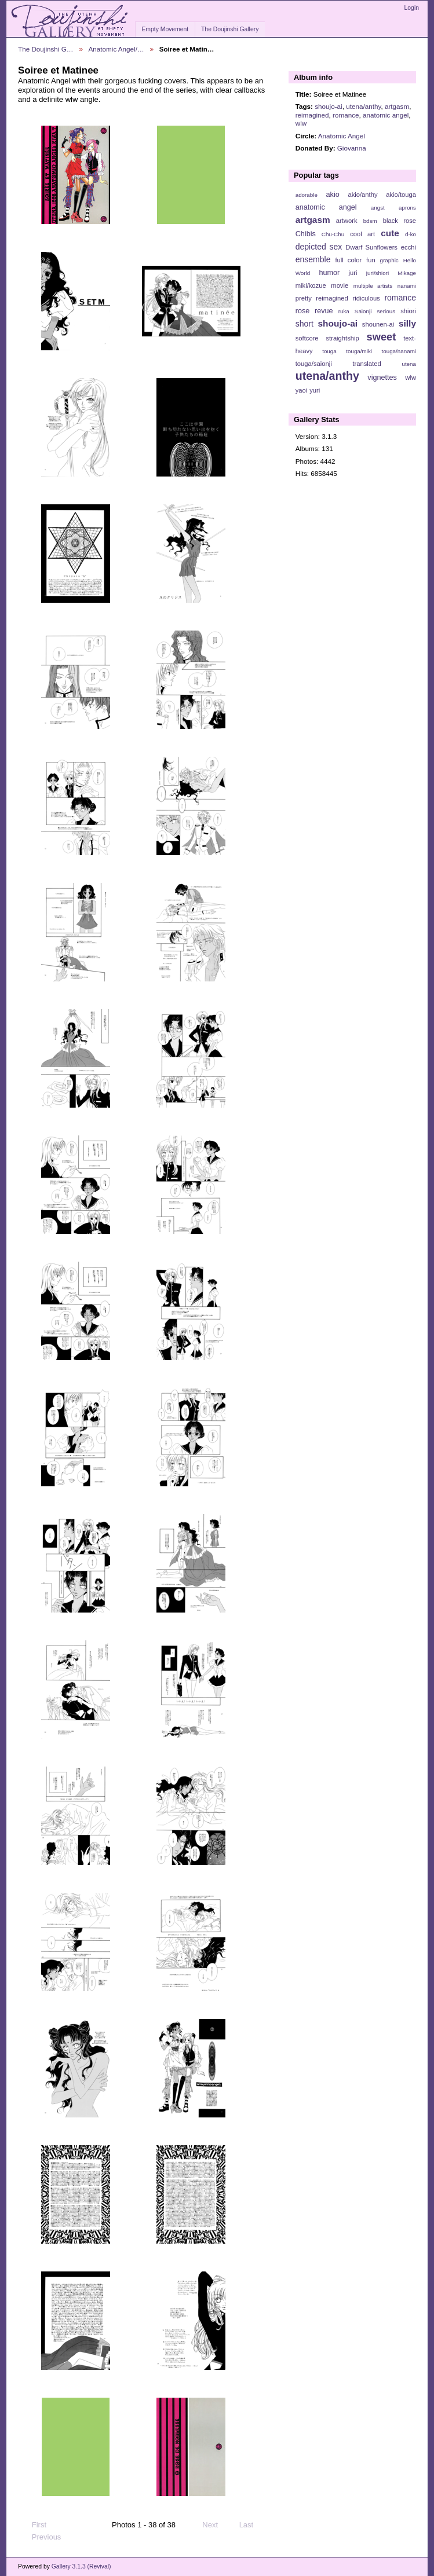 The height and width of the screenshot is (2576, 434). What do you see at coordinates (399, 220) in the screenshot?
I see `black rose` at bounding box center [399, 220].